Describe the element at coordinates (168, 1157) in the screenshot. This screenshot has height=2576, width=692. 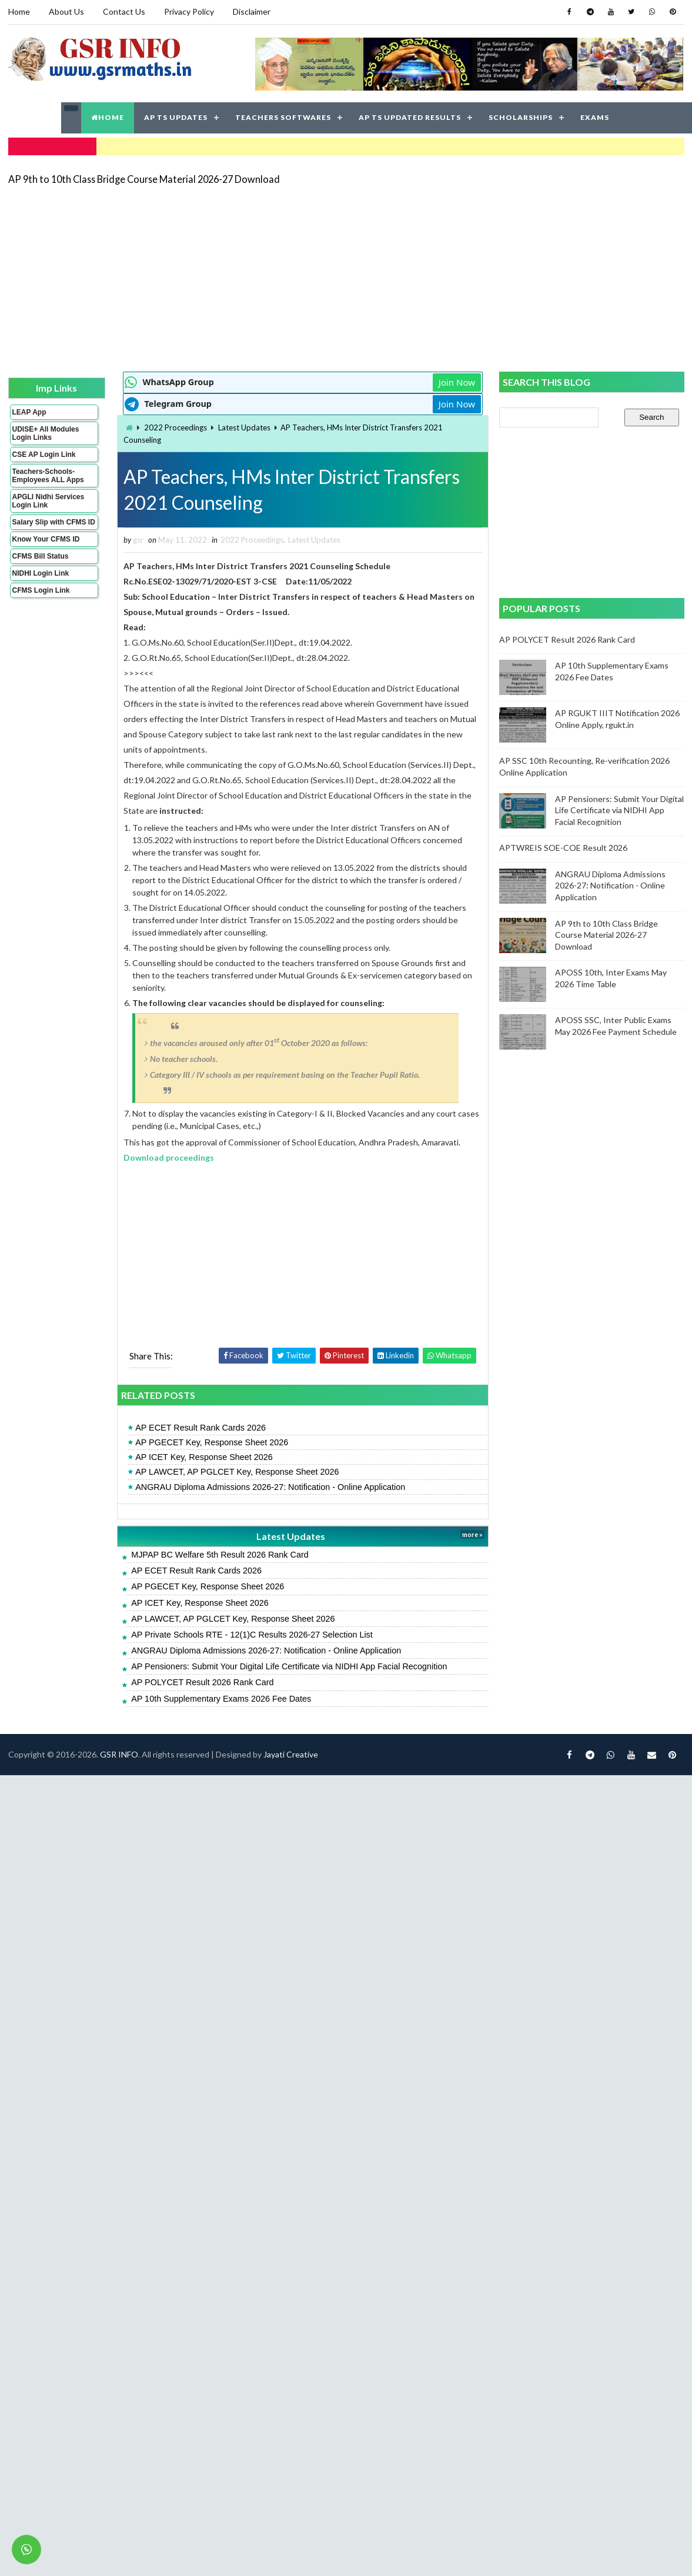
I see `Download proceedings` at that location.